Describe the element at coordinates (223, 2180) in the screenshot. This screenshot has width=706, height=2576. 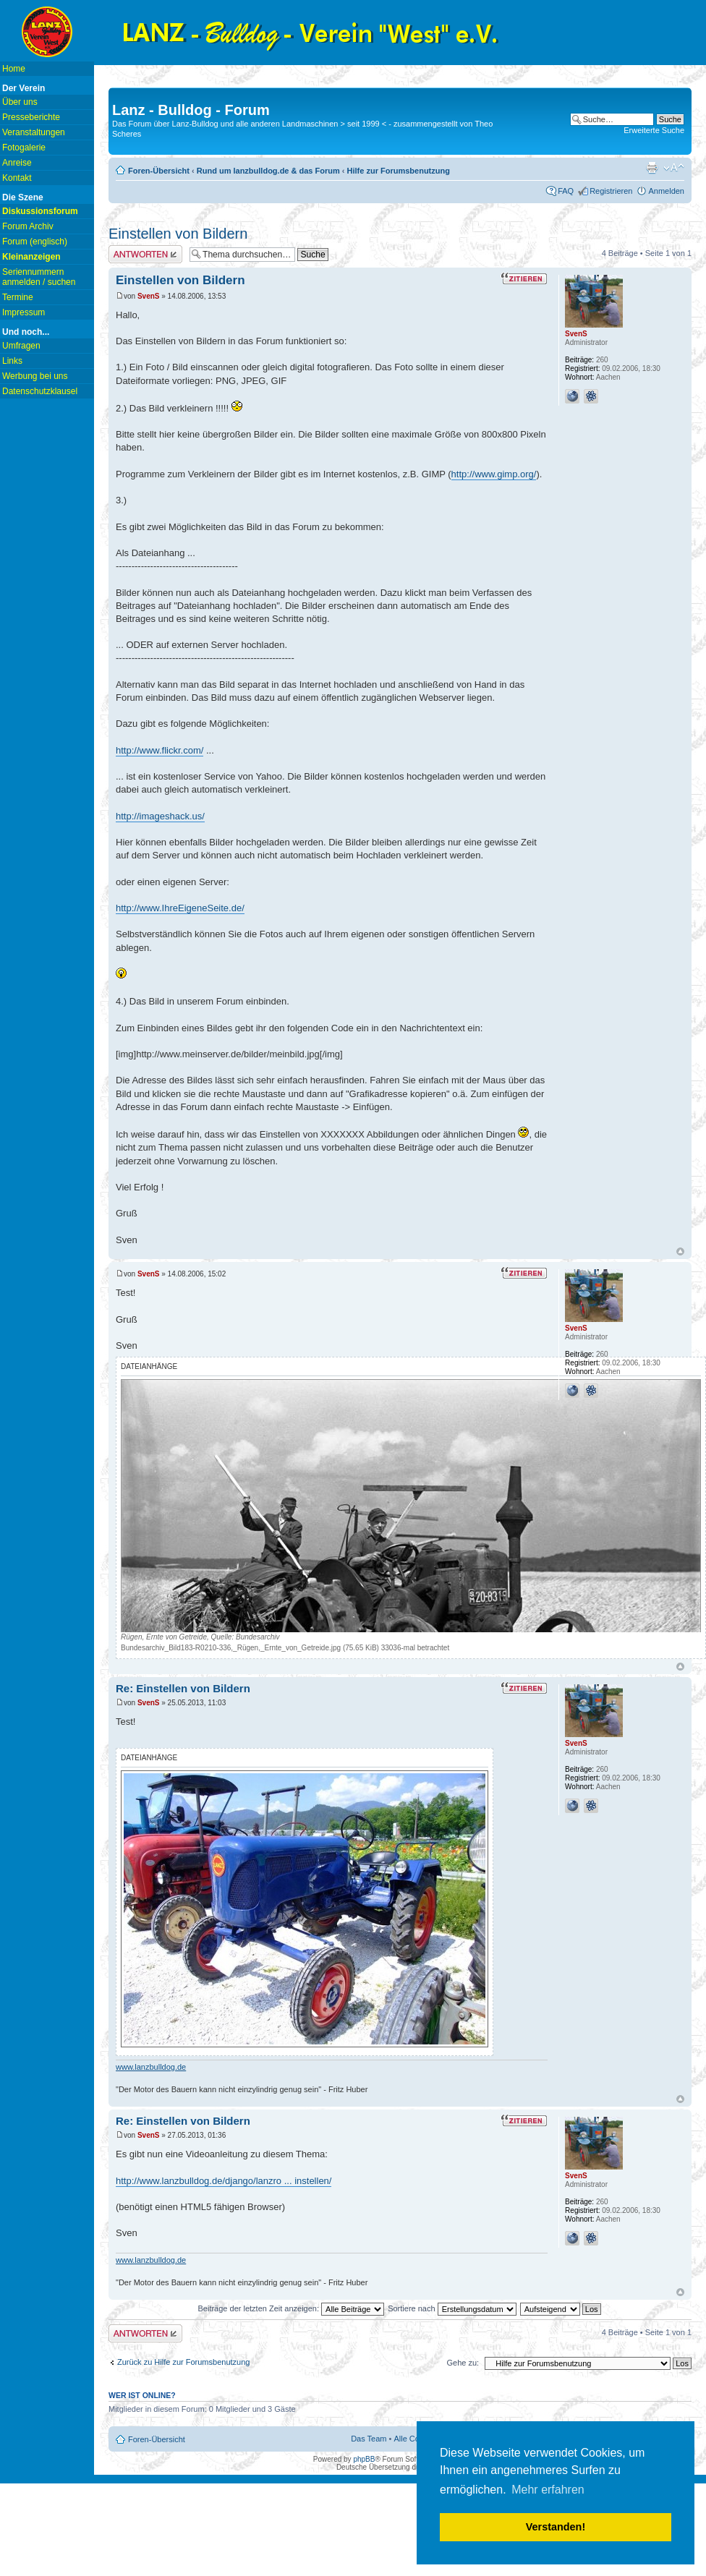
I see `http://www.lanzbulldog.de/django/lanzro ... instellen/` at that location.